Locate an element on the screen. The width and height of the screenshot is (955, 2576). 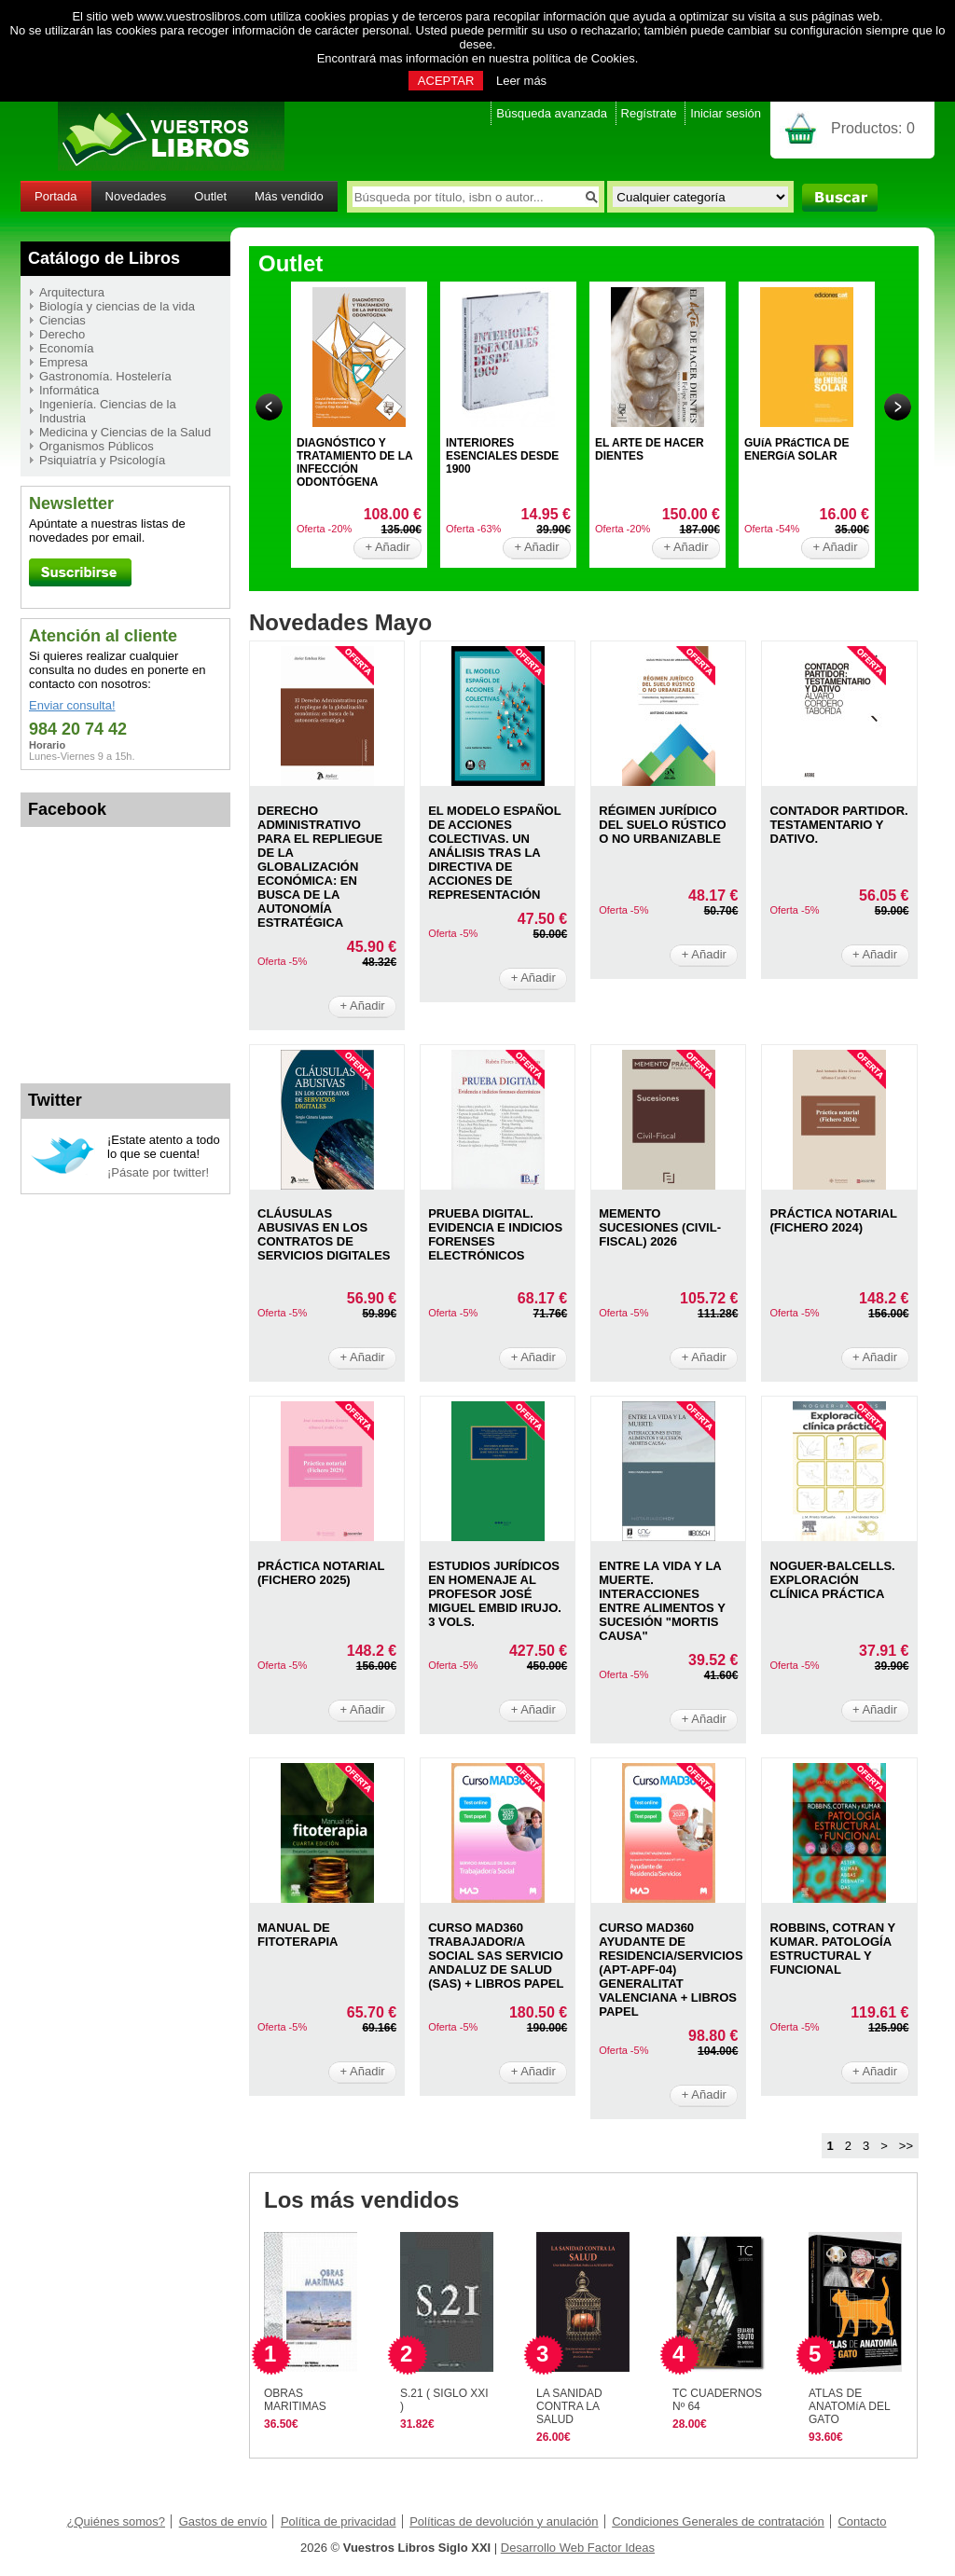
¿Quiénes somos? is located at coordinates (116, 2521).